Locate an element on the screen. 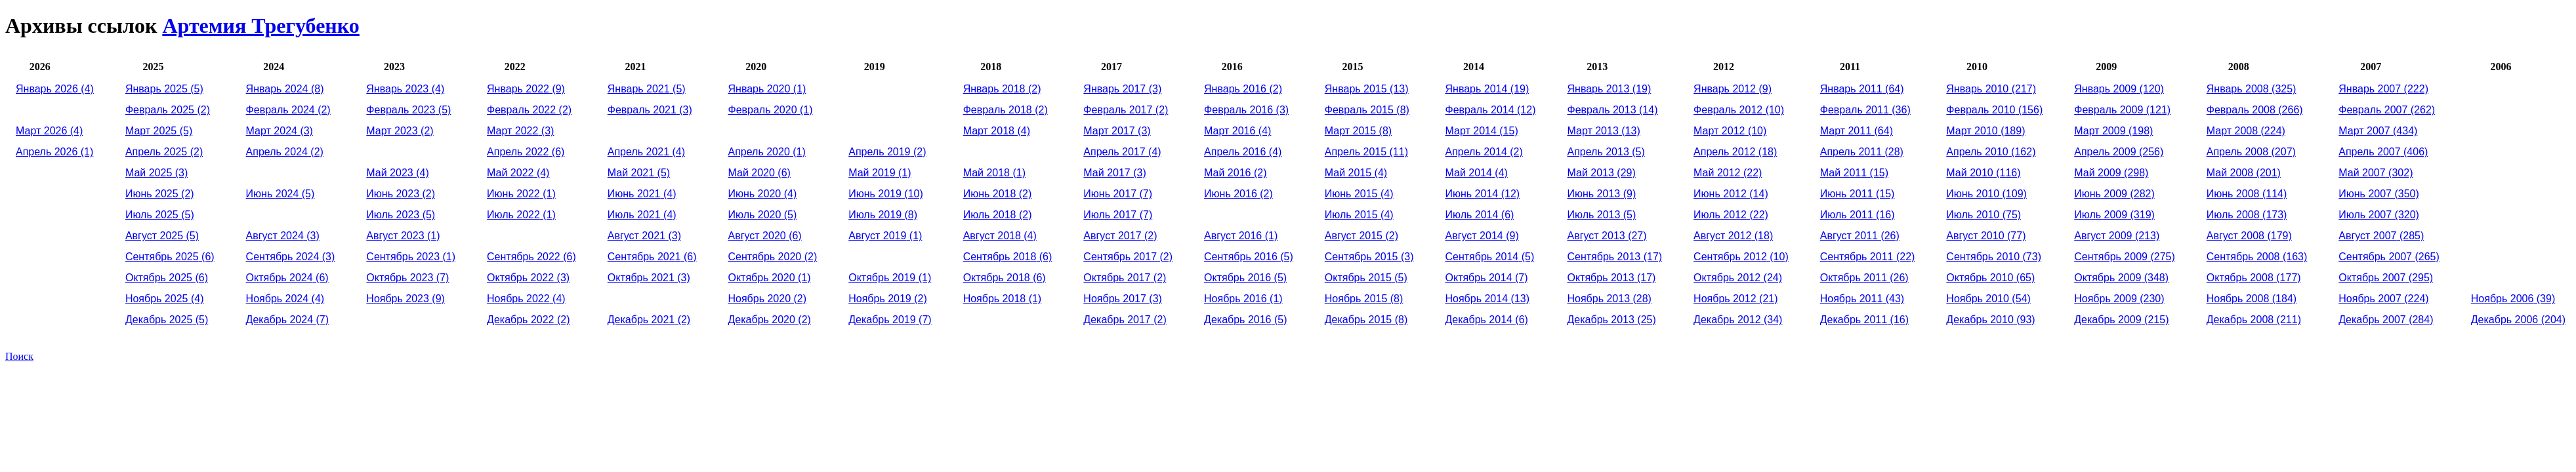  (302) is located at coordinates (2375, 172).